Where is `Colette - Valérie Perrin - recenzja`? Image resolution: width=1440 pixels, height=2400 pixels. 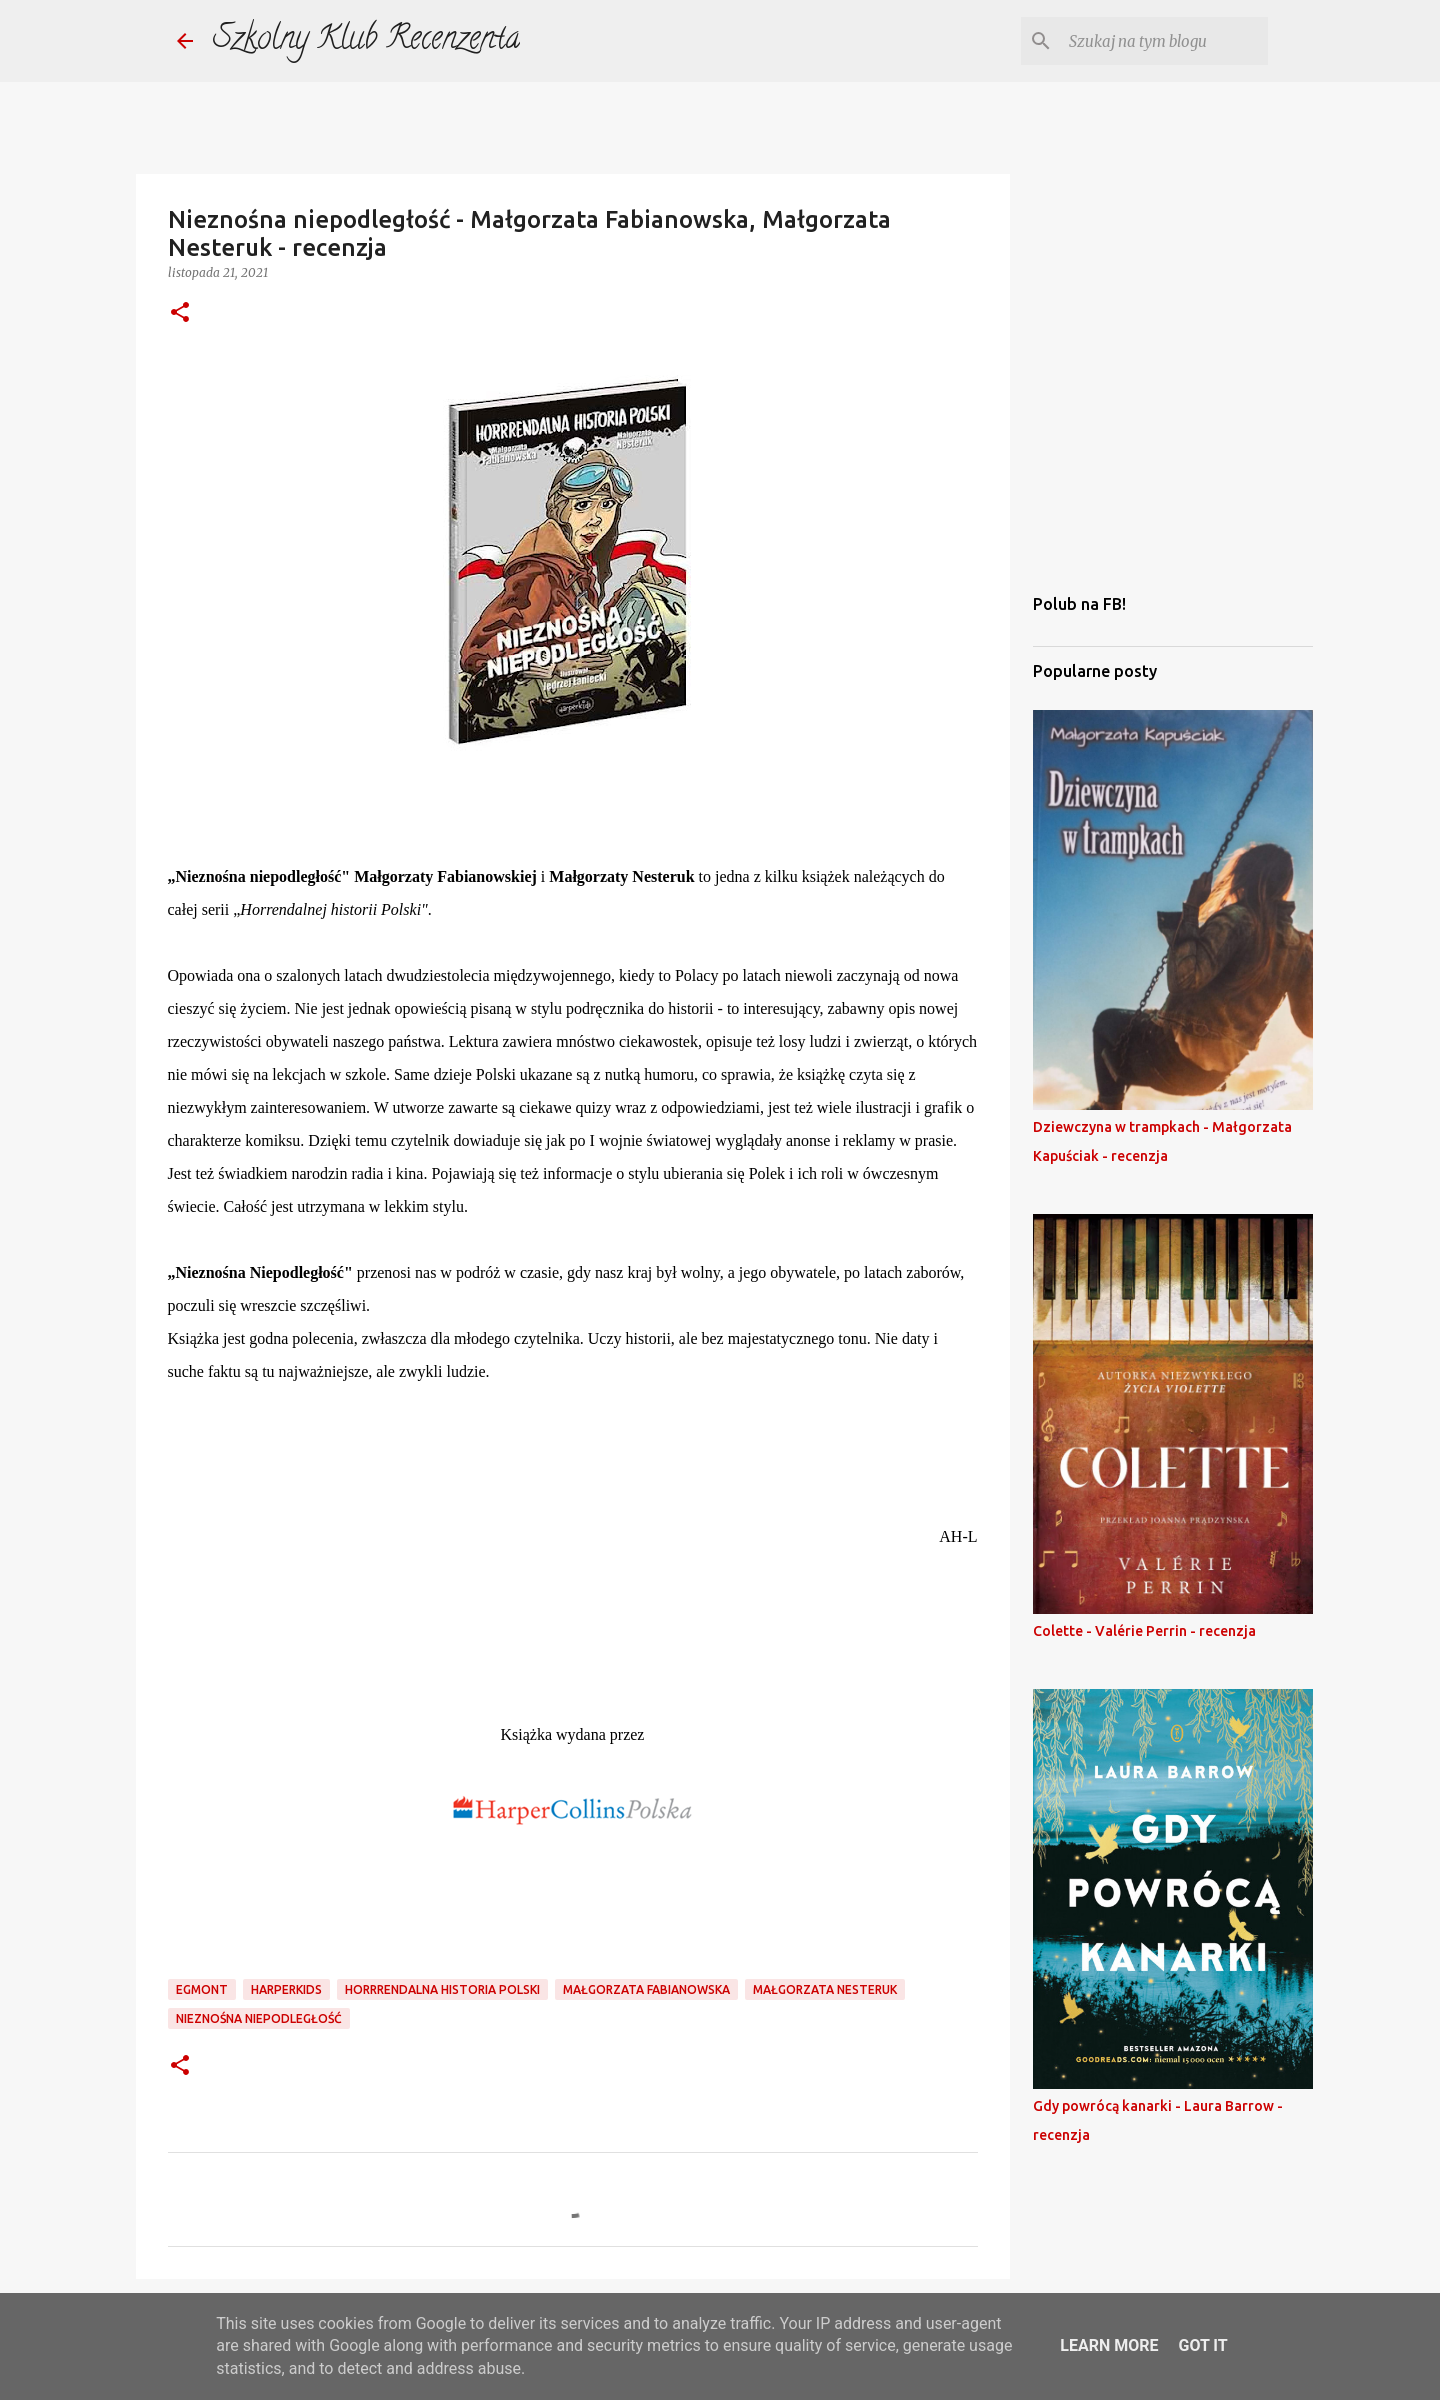
Colette - Valérie Perrin - recenzja is located at coordinates (1144, 1631).